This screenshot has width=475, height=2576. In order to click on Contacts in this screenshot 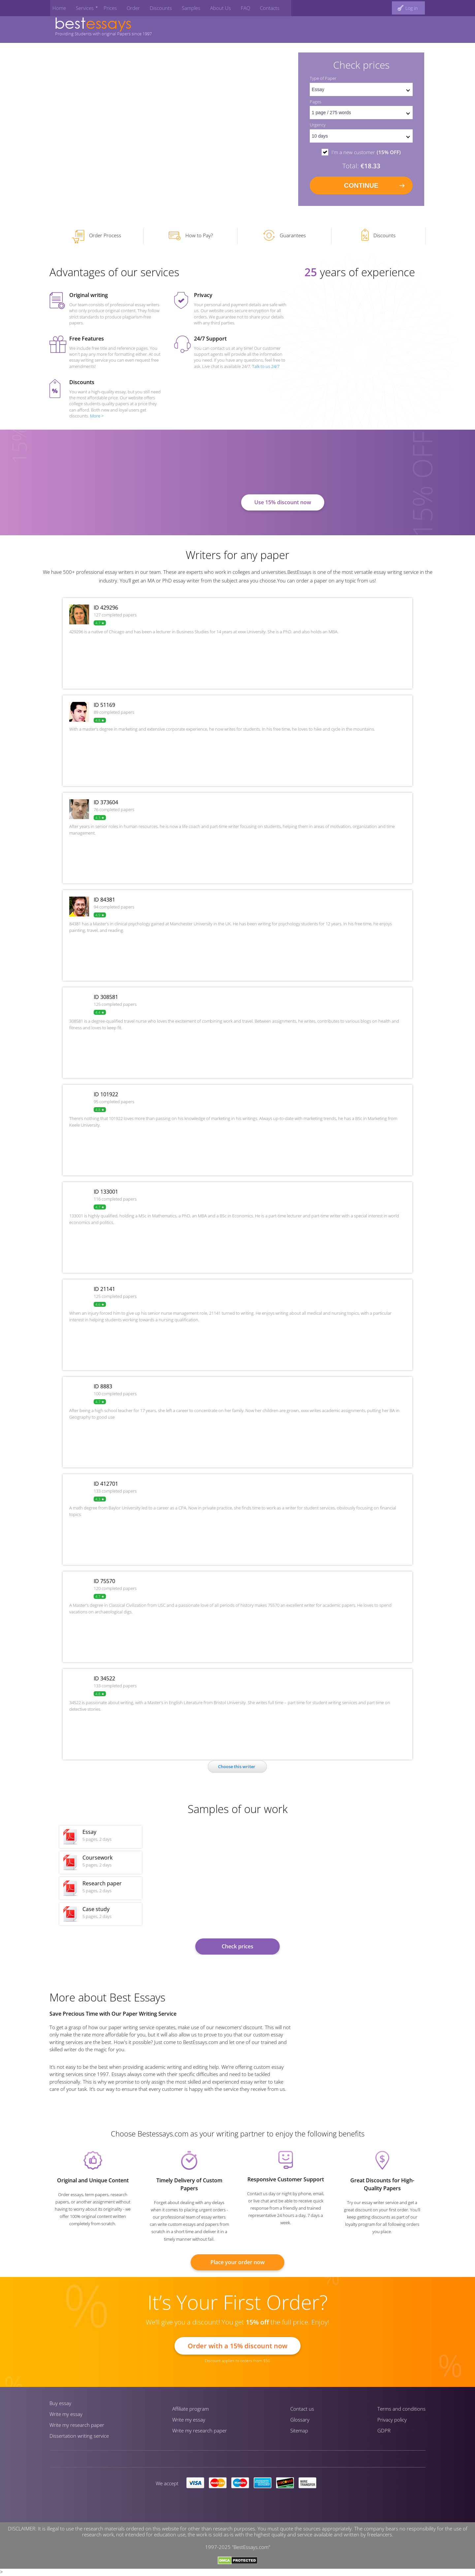, I will do `click(258, 6)`.